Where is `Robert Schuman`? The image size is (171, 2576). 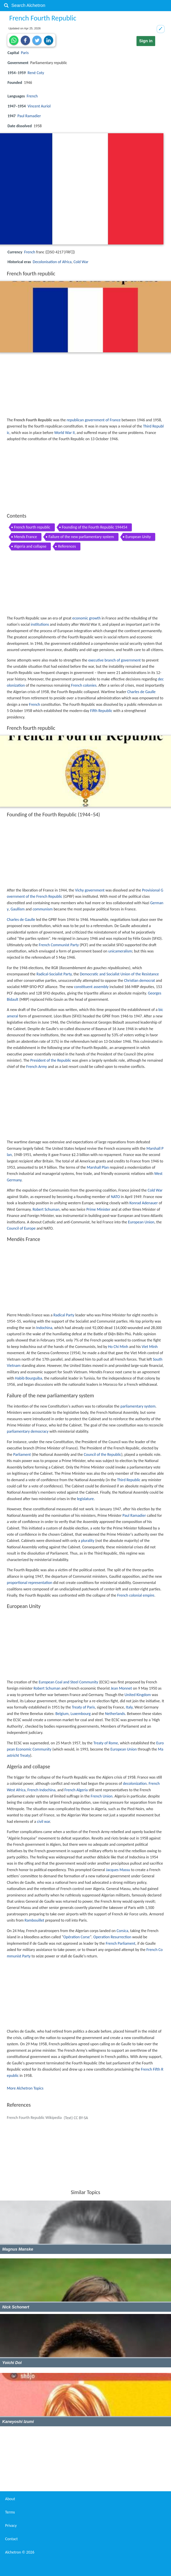 Robert Schuman is located at coordinates (46, 1209).